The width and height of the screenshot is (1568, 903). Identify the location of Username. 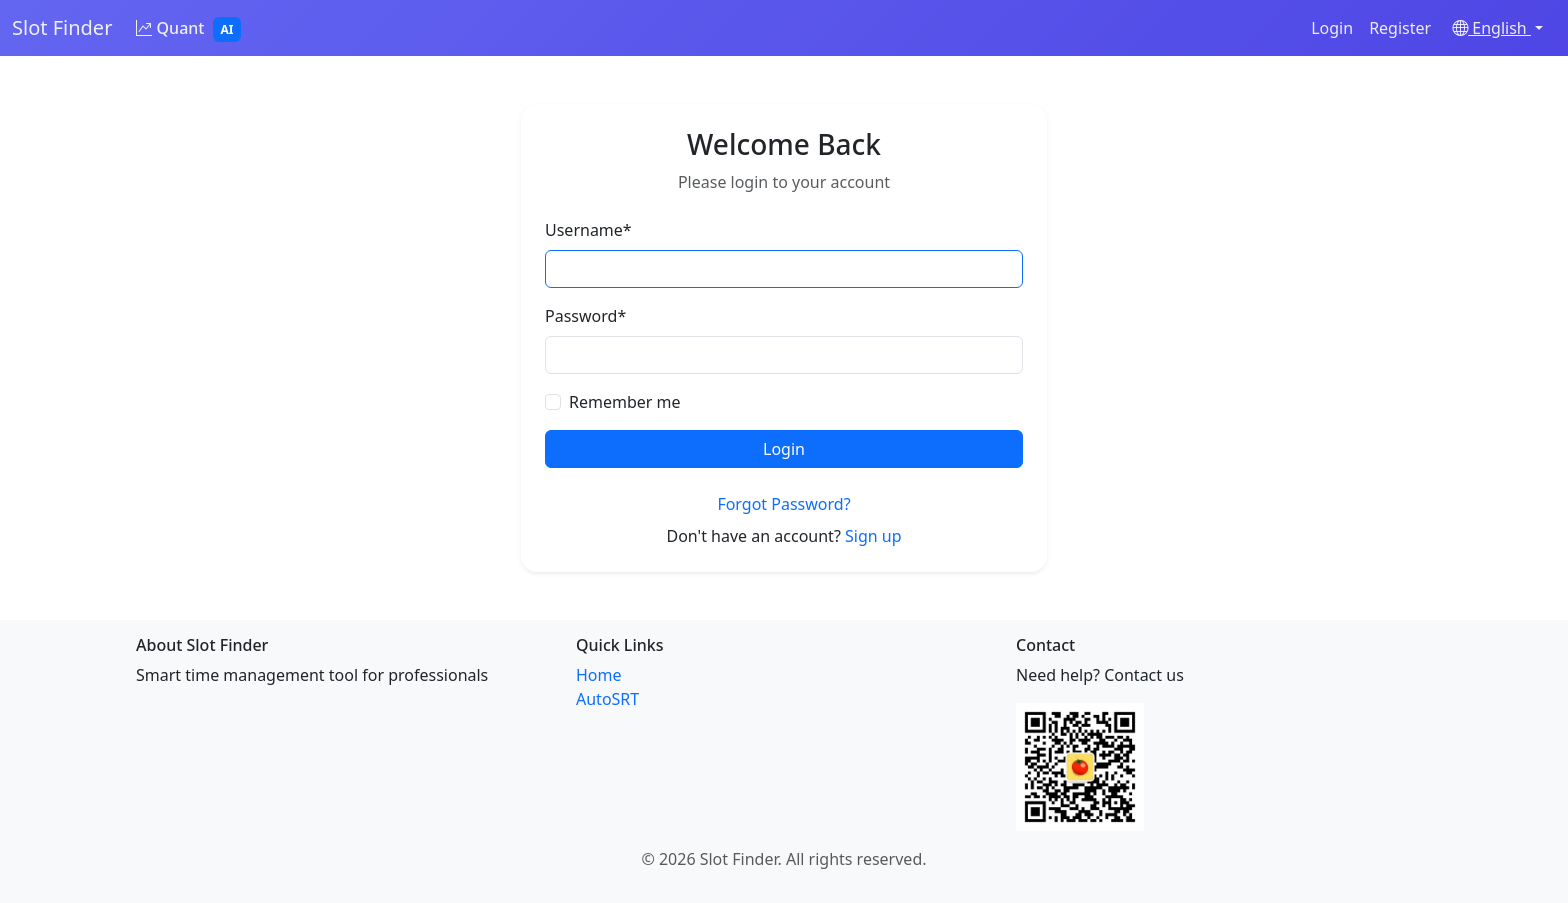
(588, 230).